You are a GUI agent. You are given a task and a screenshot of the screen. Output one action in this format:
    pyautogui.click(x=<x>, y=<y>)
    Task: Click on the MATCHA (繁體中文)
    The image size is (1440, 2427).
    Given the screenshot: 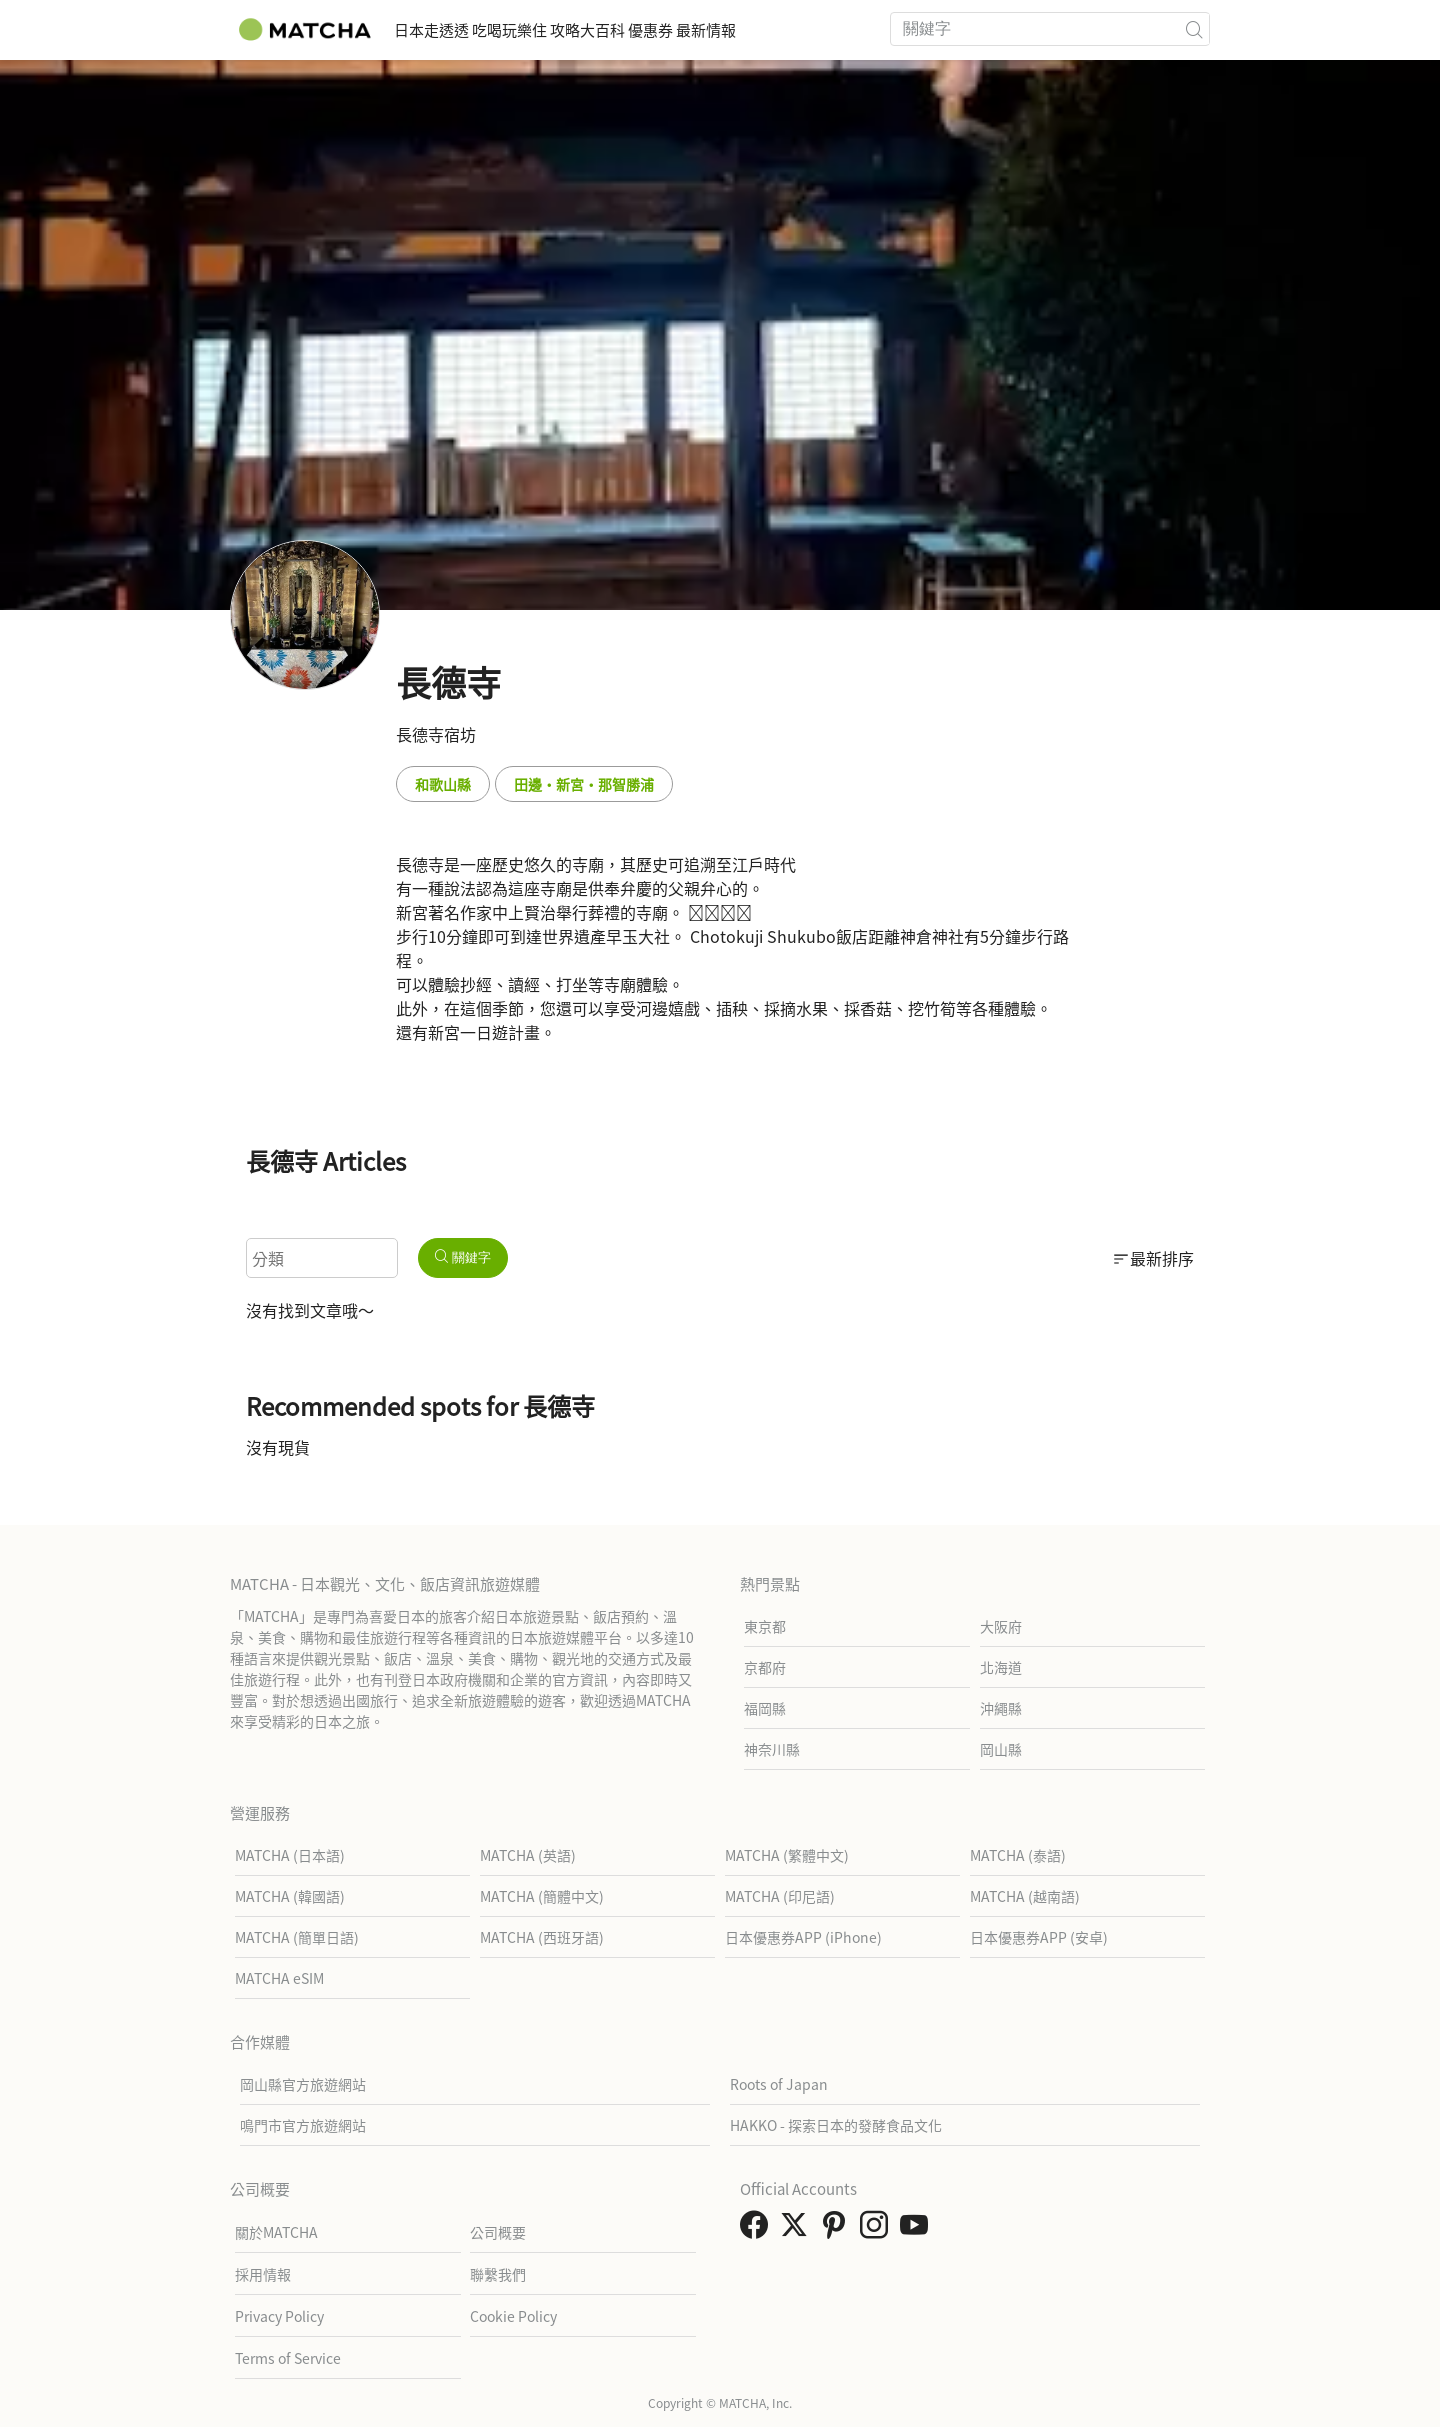 What is the action you would take?
    pyautogui.click(x=787, y=1855)
    